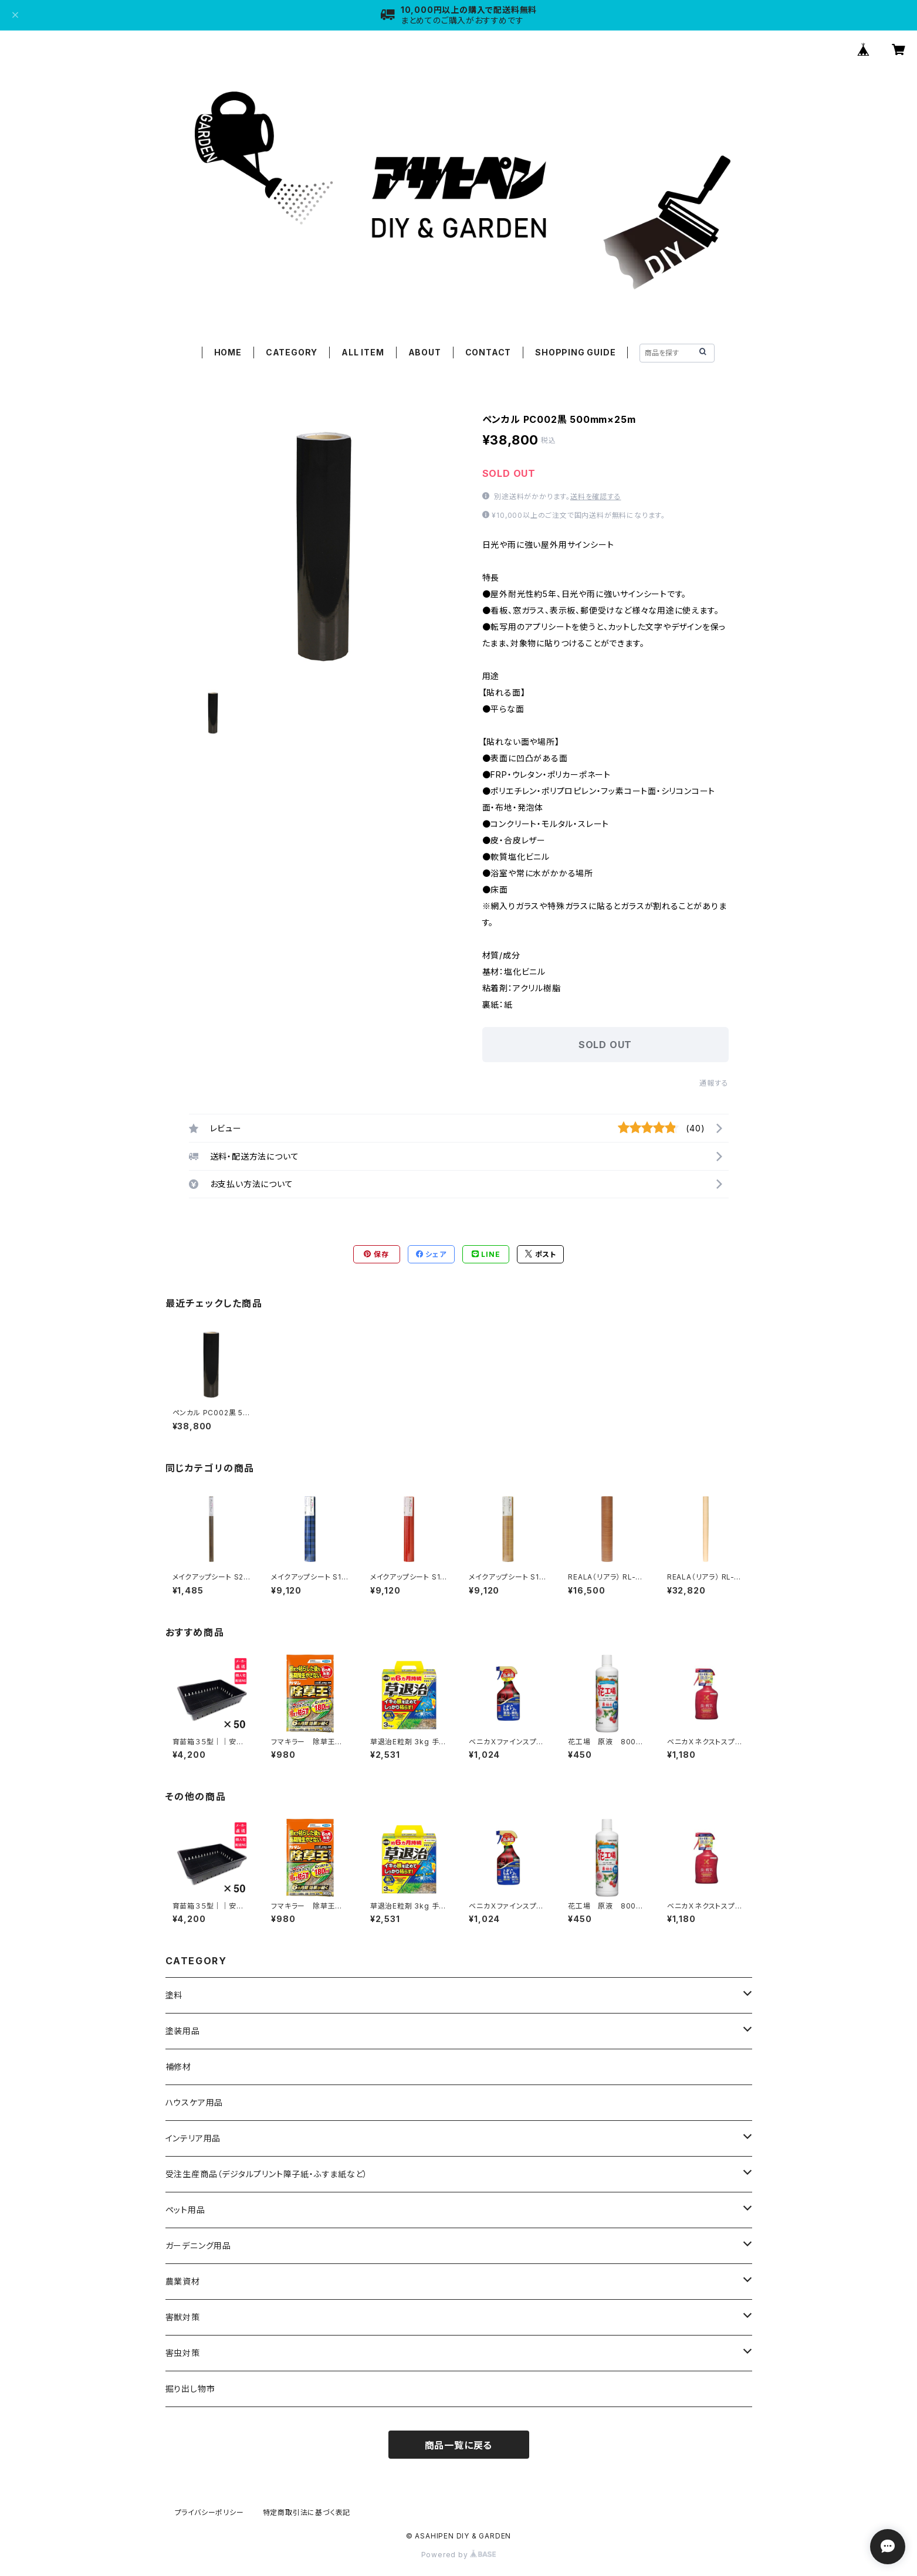 The width and height of the screenshot is (917, 2576). Describe the element at coordinates (182, 2281) in the screenshot. I see `農業資材` at that location.